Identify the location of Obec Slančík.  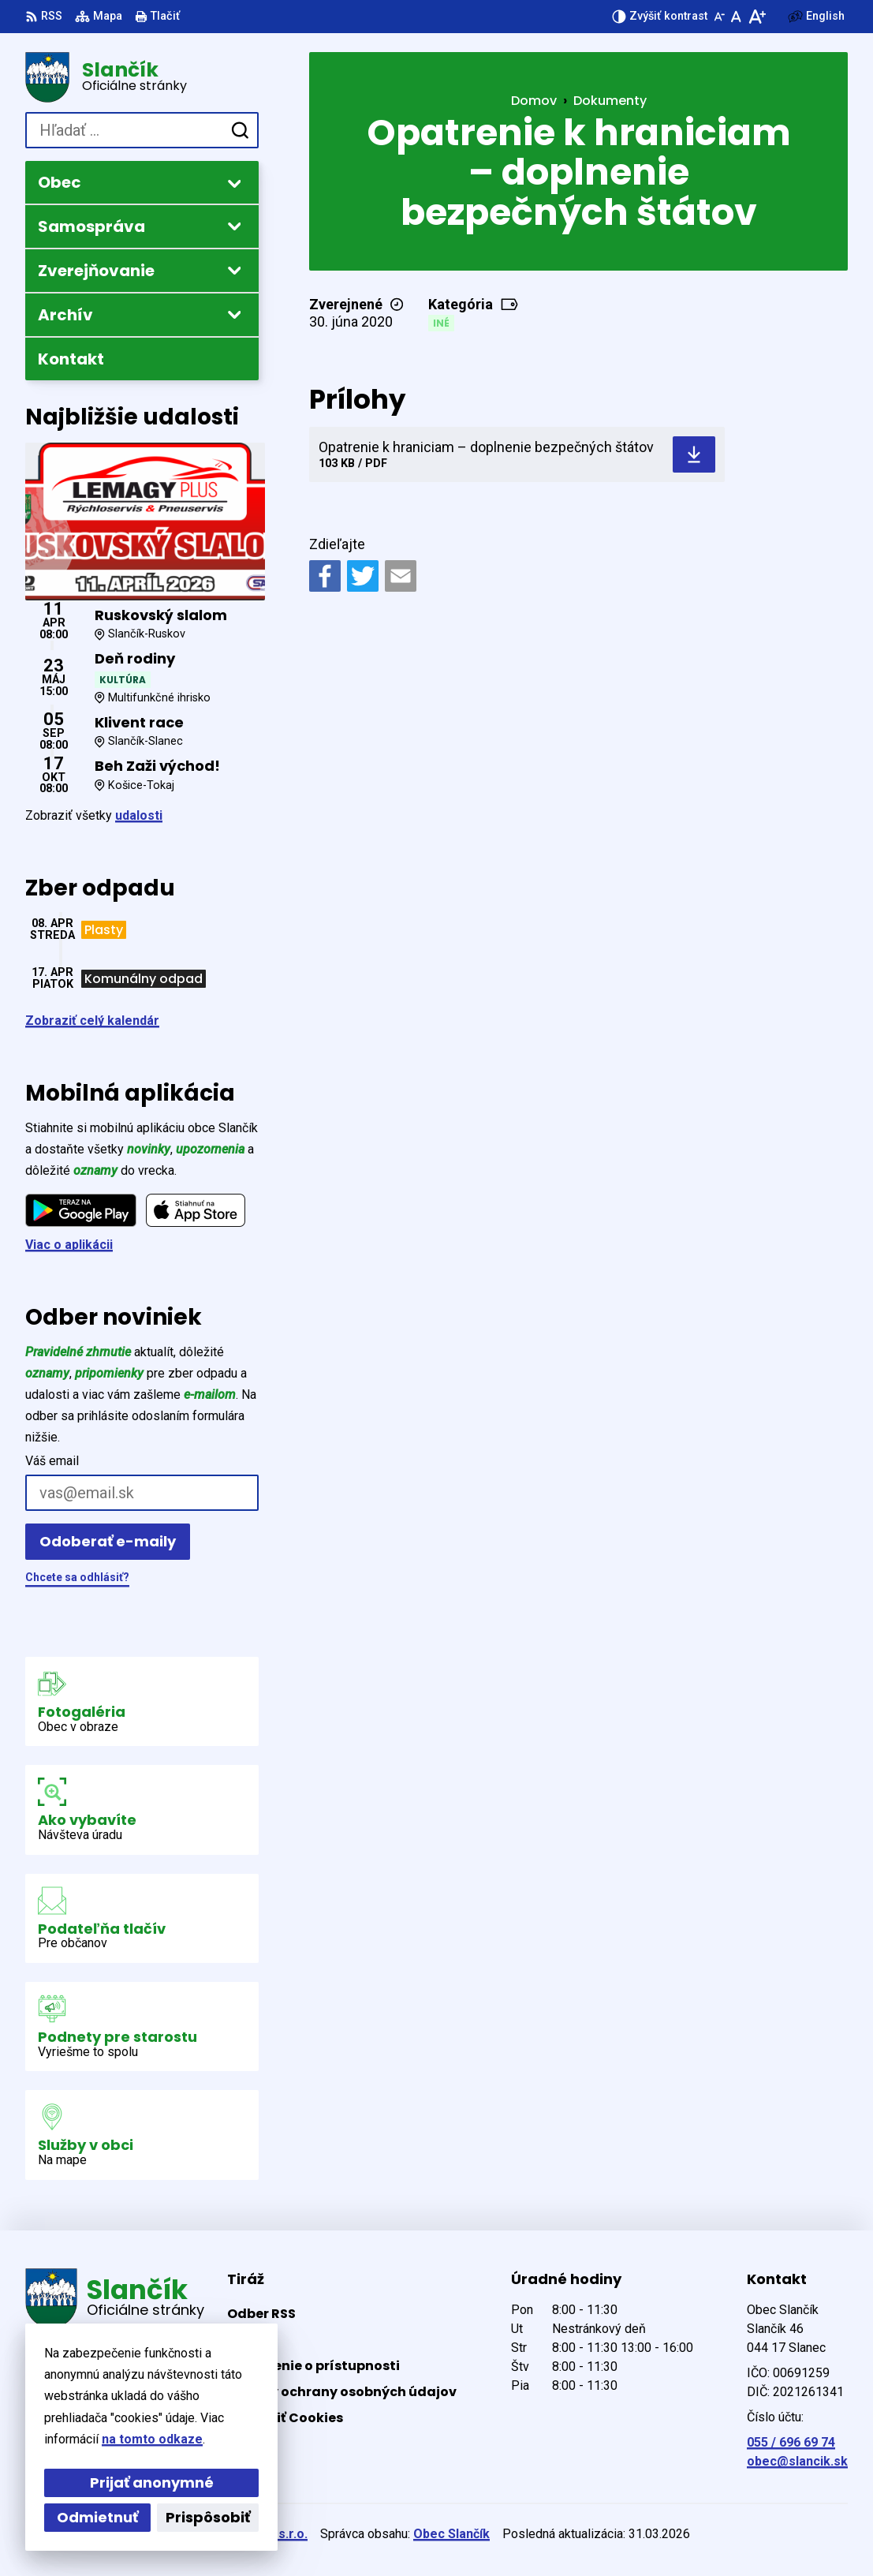
(451, 2533).